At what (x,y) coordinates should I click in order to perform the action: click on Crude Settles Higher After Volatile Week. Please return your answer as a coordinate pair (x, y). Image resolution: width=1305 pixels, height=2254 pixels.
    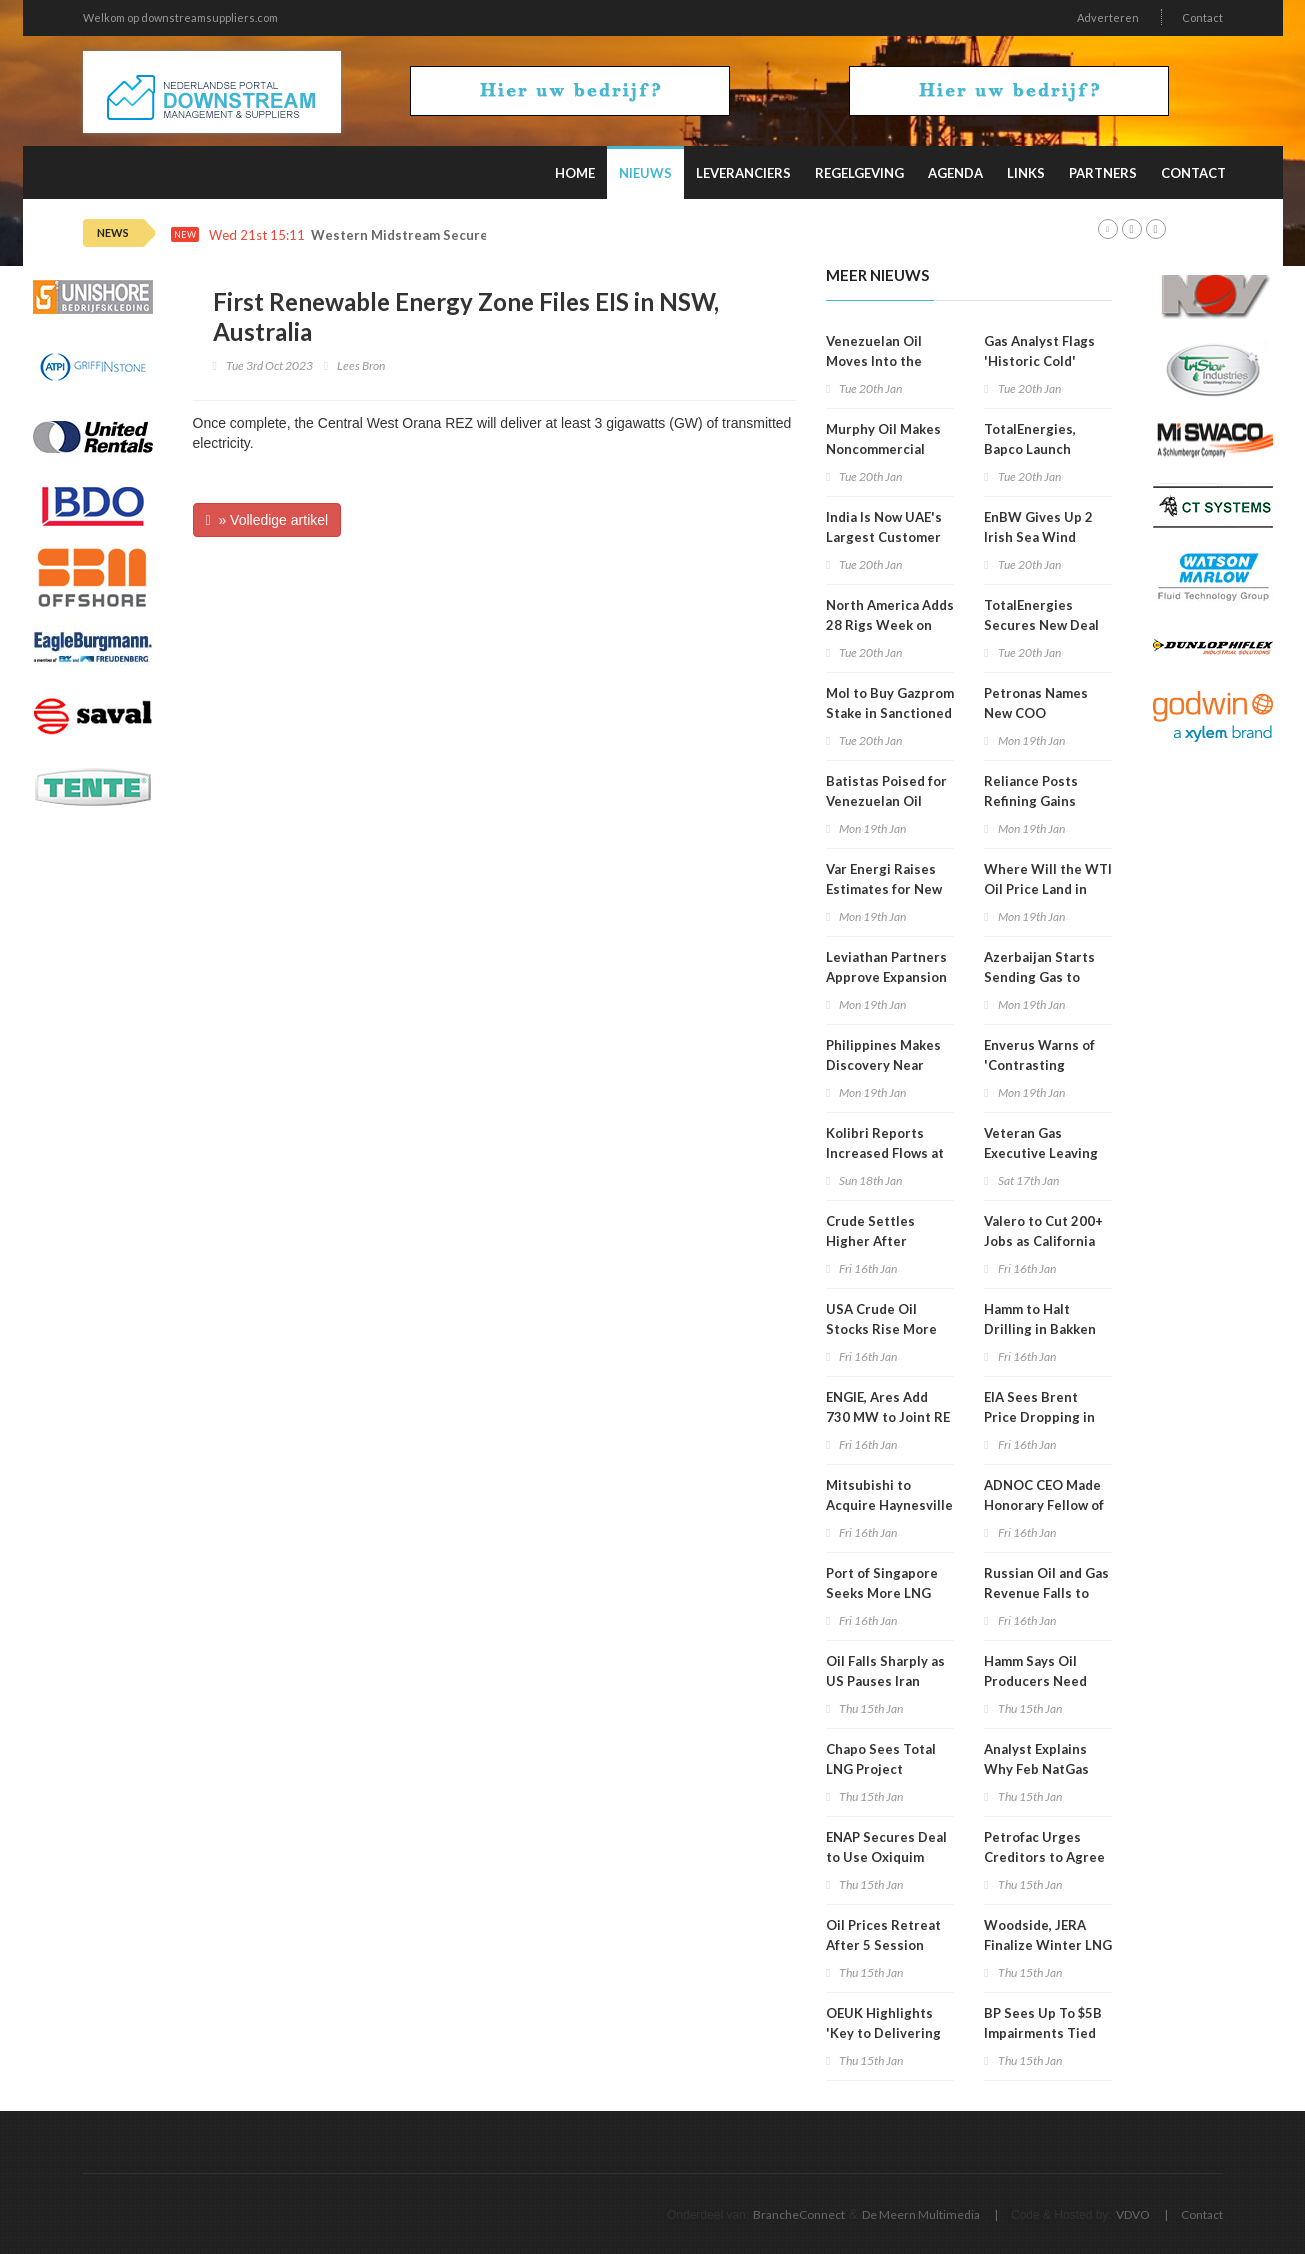
    Looking at the image, I should click on (870, 1241).